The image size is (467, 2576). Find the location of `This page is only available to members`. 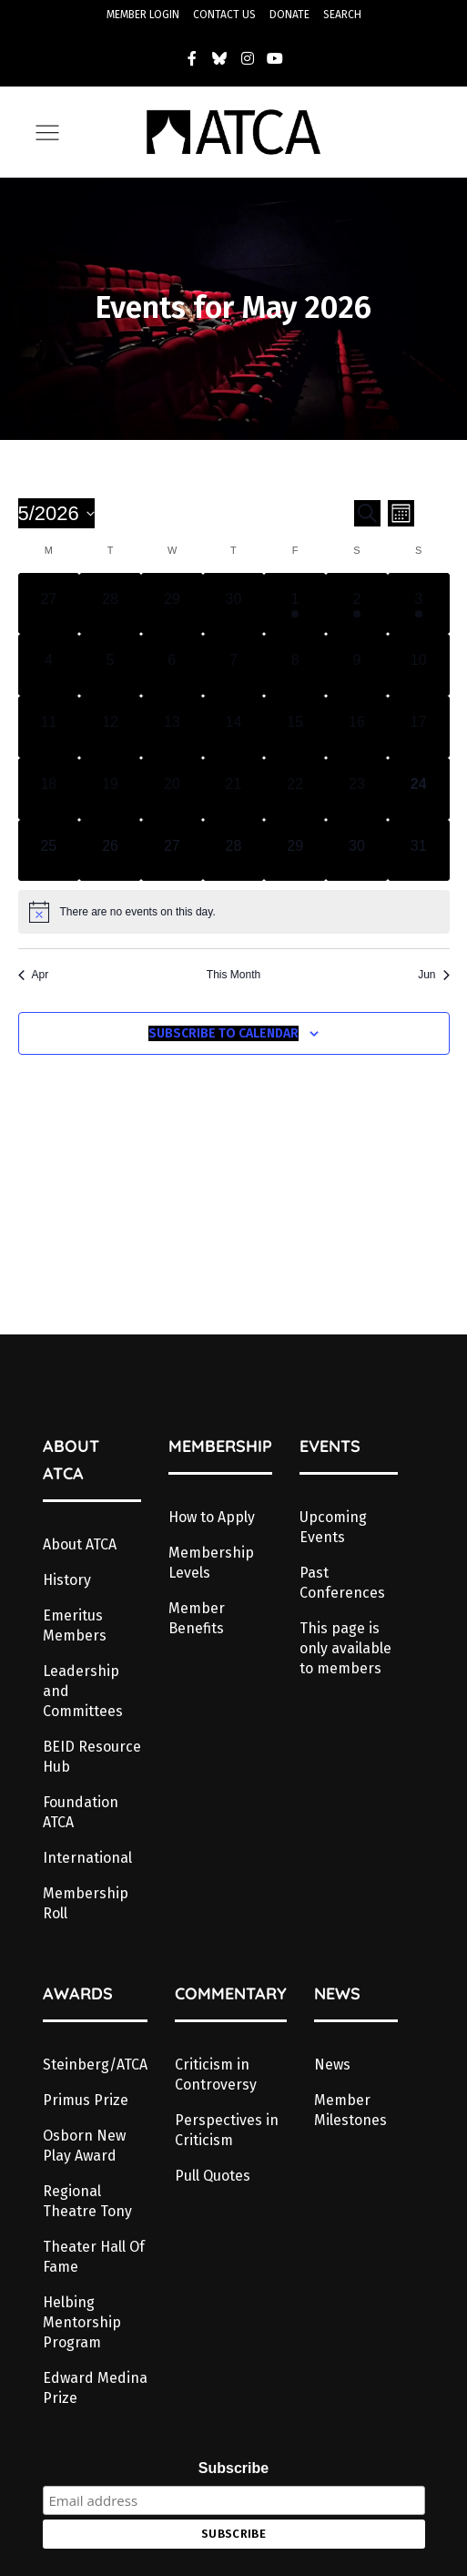

This page is only available to members is located at coordinates (345, 1648).